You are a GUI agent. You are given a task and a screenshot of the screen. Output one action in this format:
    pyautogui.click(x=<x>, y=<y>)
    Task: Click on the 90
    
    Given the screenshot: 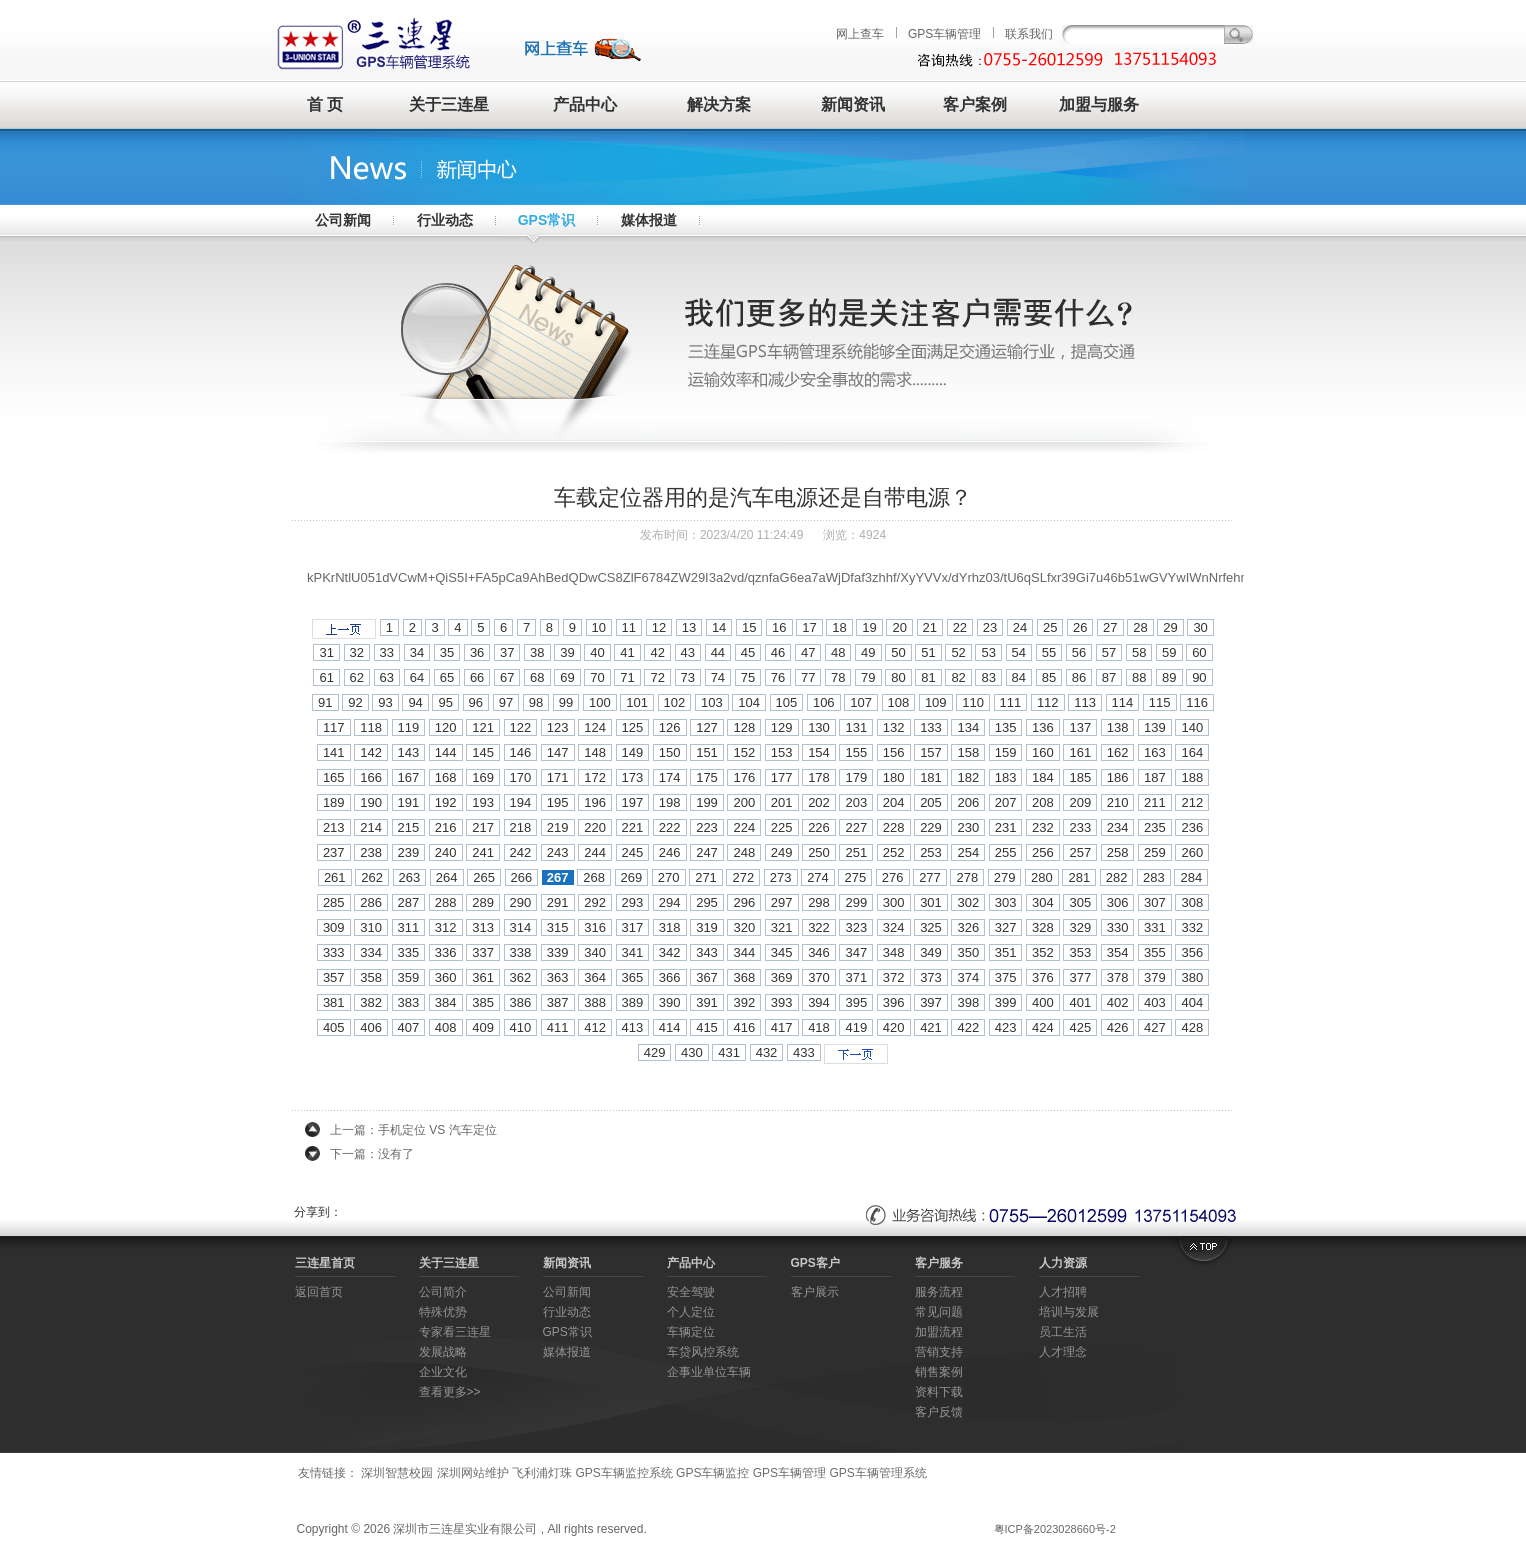 What is the action you would take?
    pyautogui.click(x=1199, y=677)
    